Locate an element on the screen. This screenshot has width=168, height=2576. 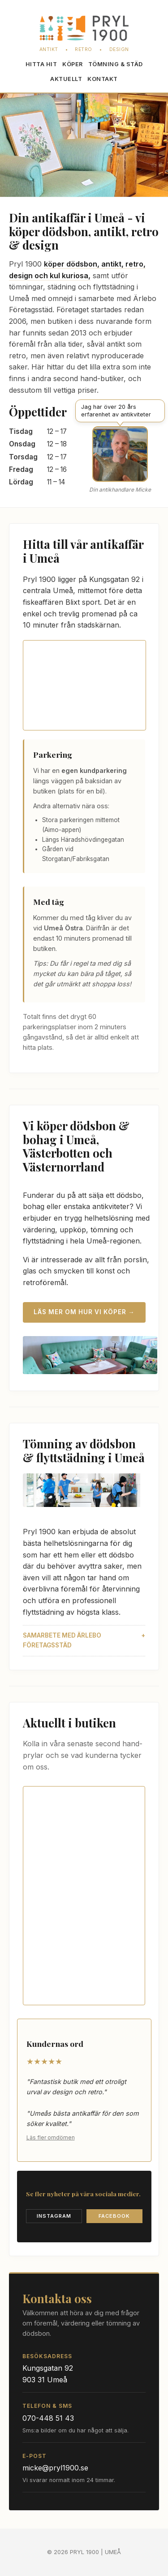
Köper is located at coordinates (72, 64).